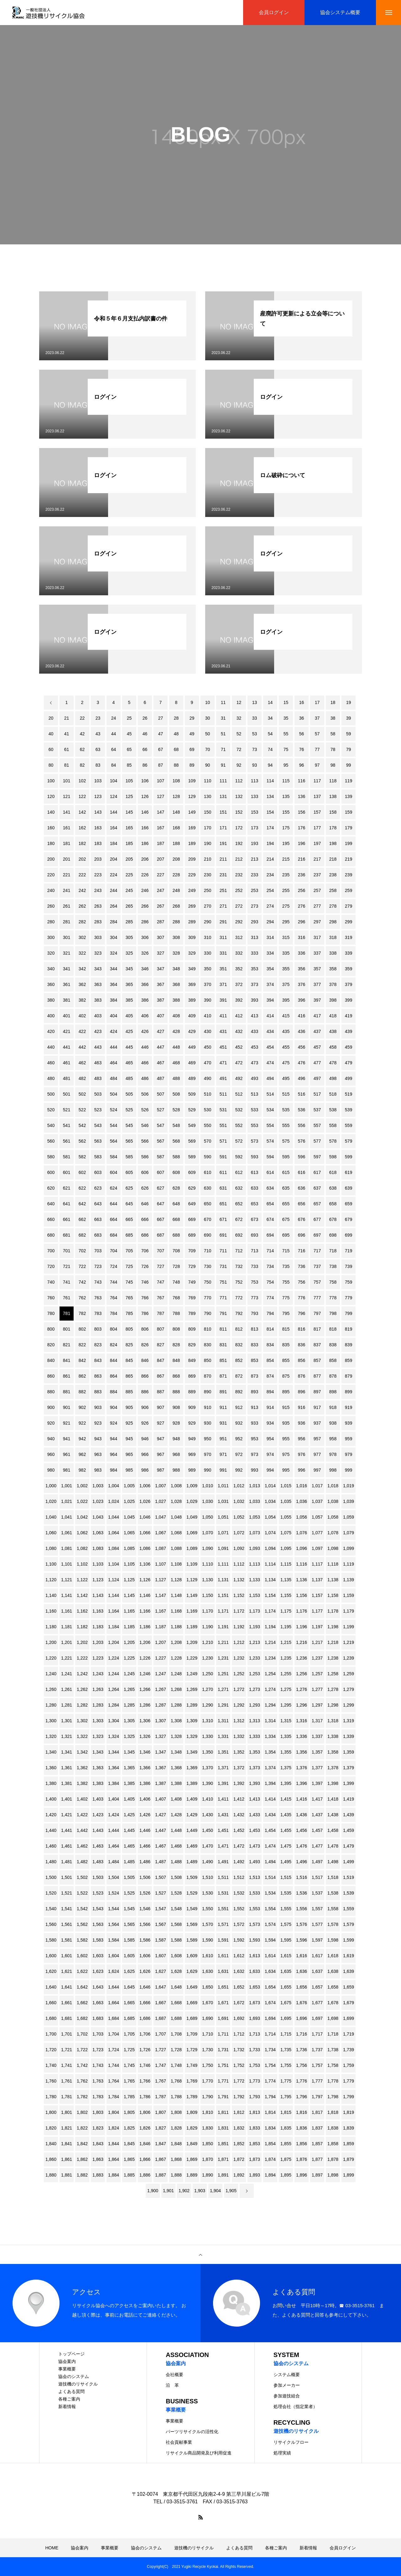  Describe the element at coordinates (51, 1078) in the screenshot. I see `480` at that location.